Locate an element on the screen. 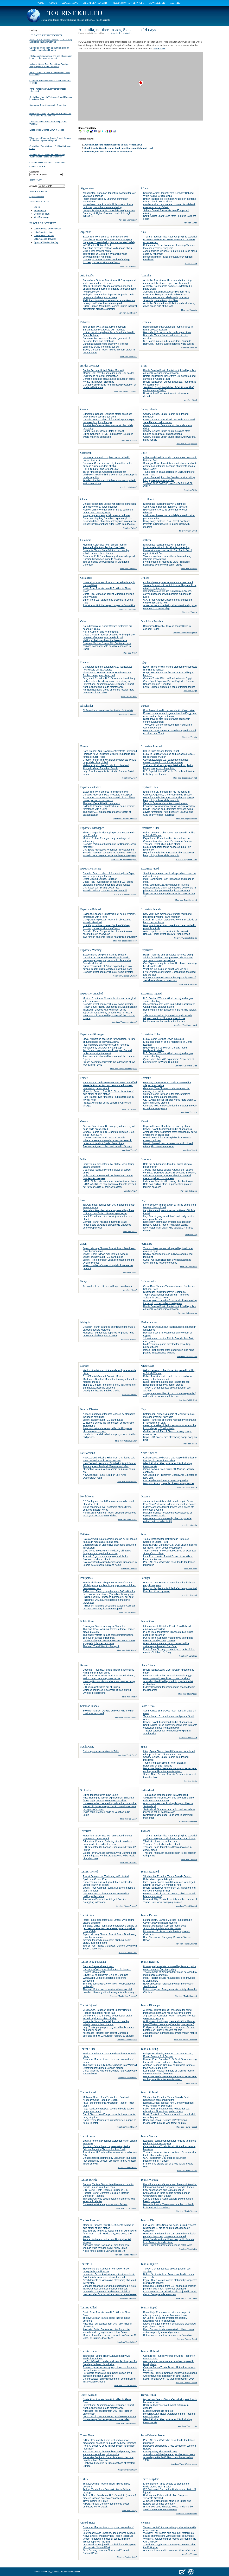 This screenshot has width=229, height=2576. More from “Terrorism” is located at coordinates (128, 1862).